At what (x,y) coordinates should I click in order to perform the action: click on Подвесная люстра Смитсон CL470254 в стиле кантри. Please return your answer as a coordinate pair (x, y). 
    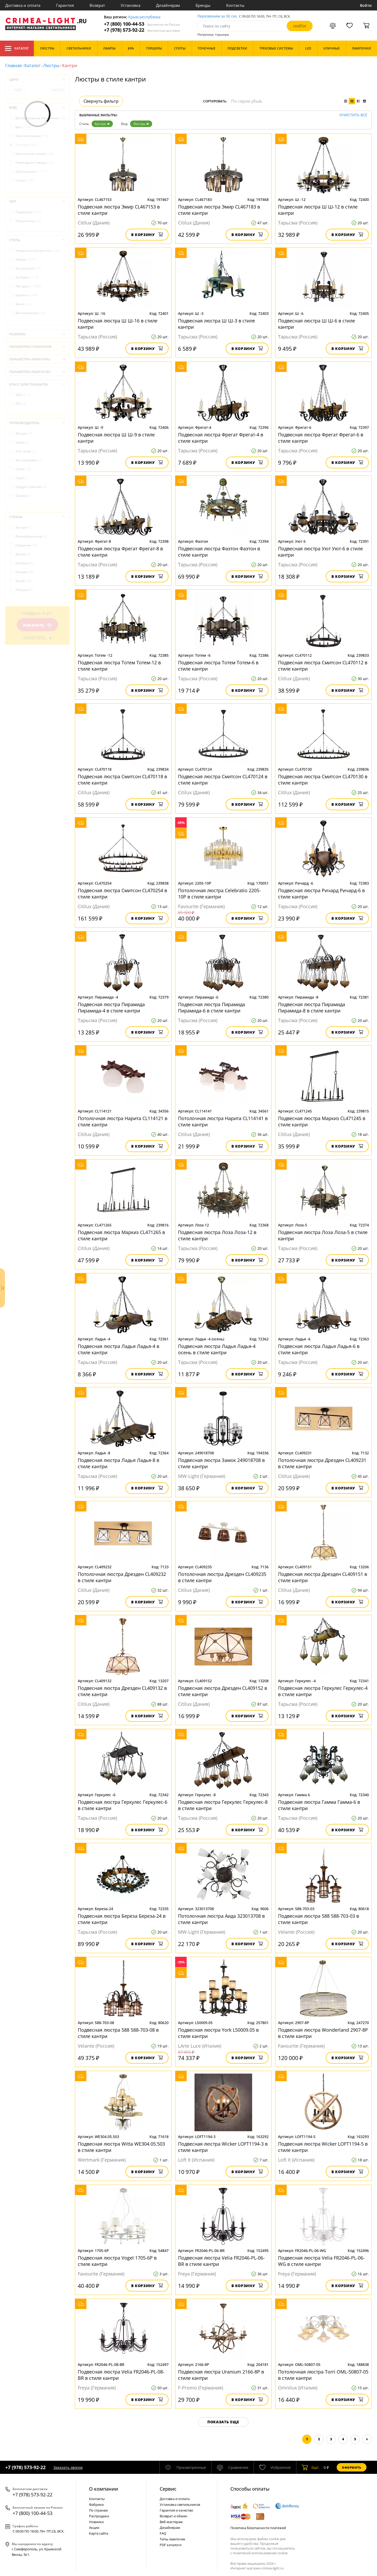
    Looking at the image, I should click on (122, 893).